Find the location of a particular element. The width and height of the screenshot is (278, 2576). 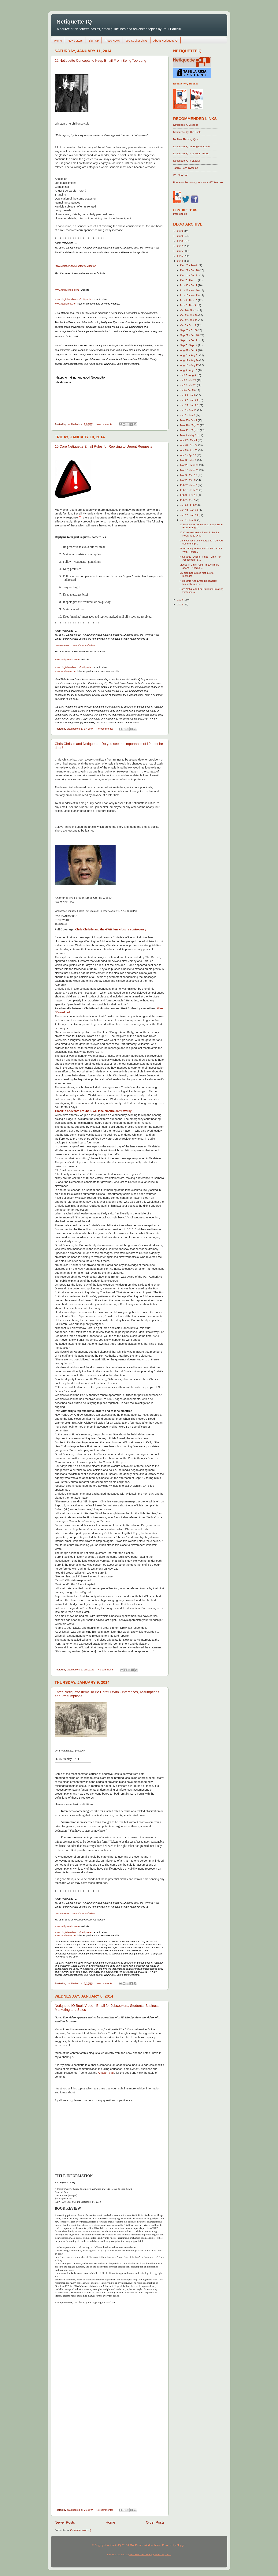

Jul 20 - Jul 27 is located at coordinates (188, 380).